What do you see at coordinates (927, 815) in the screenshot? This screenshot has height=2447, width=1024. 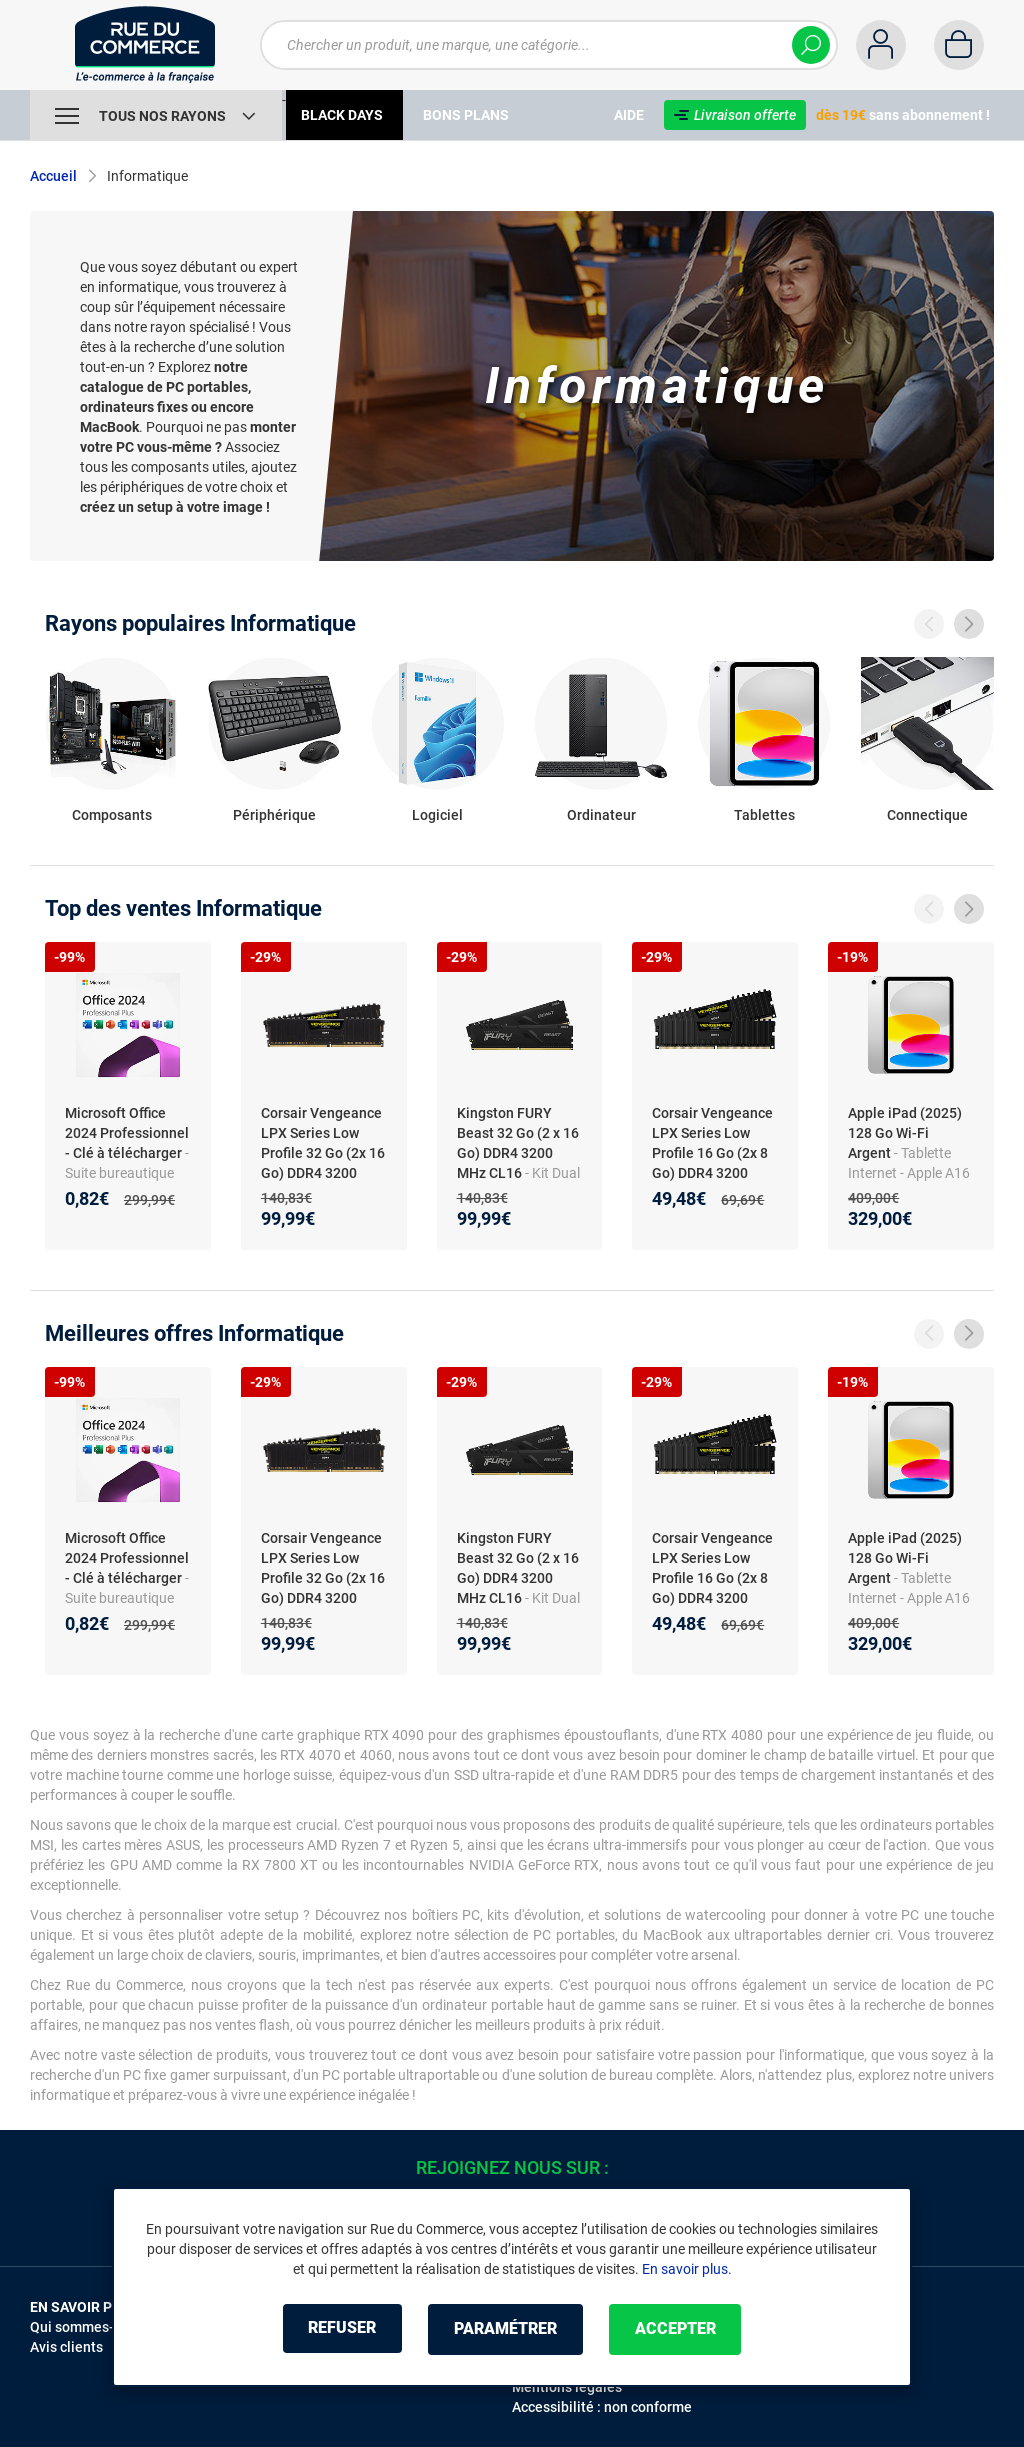 I see `Connectique` at bounding box center [927, 815].